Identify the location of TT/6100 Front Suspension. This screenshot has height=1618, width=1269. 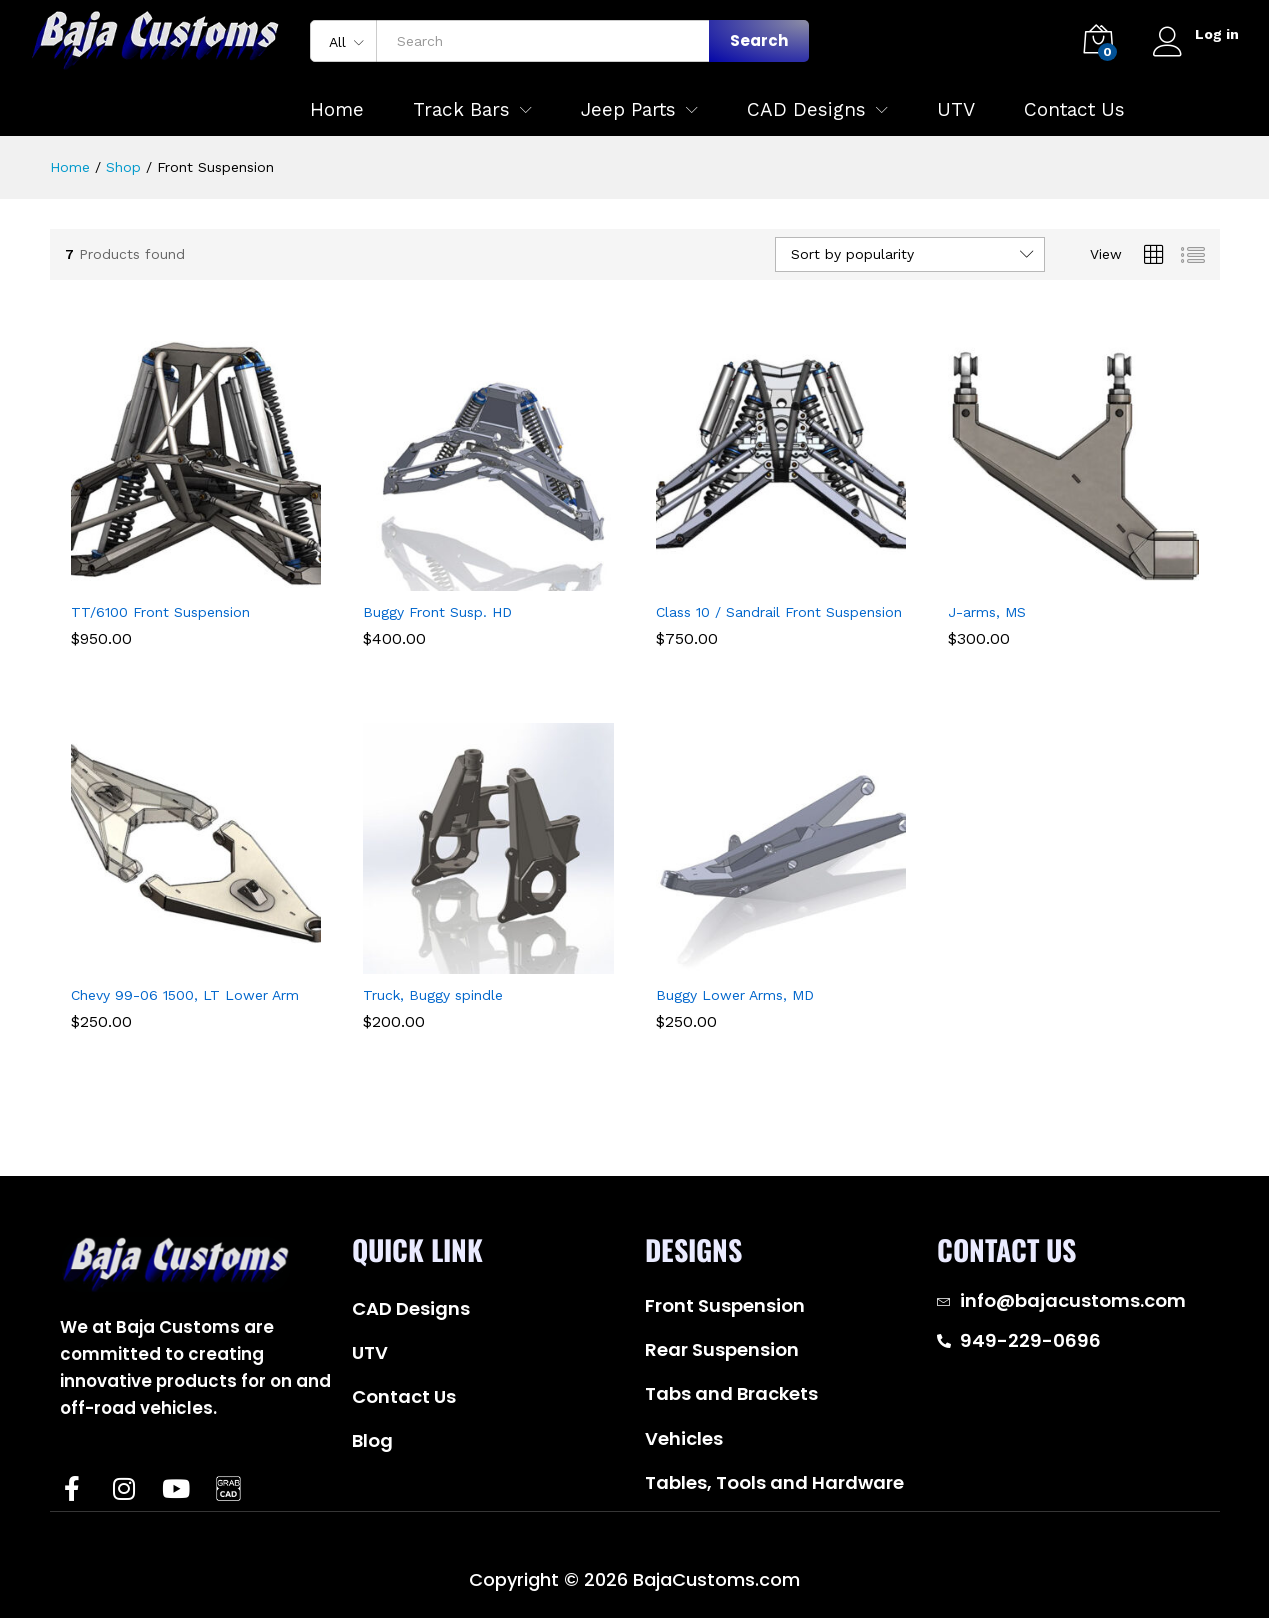
(160, 612).